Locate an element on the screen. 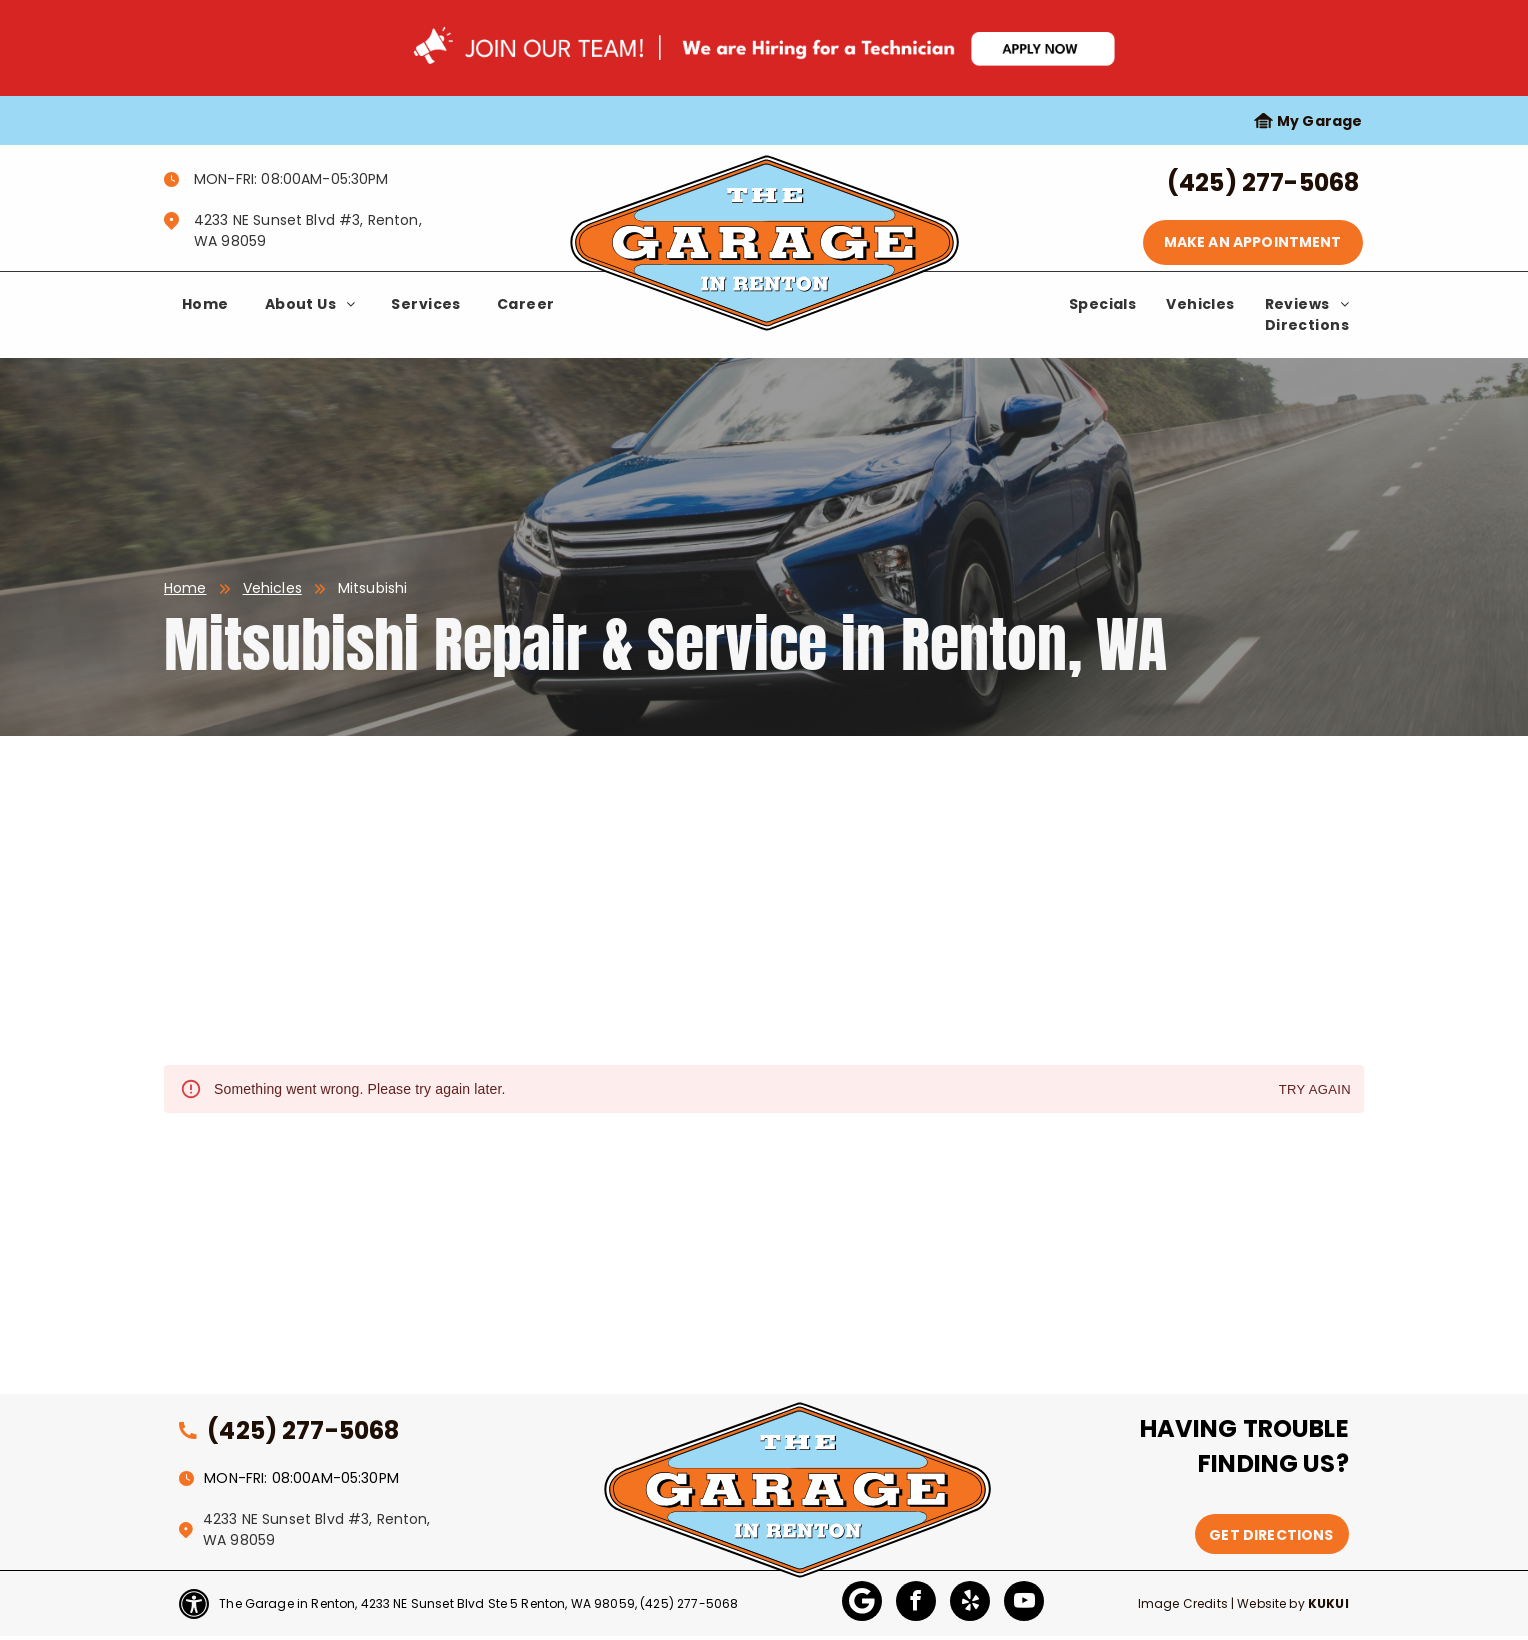  [menuitem] is located at coordinates (205, 304).